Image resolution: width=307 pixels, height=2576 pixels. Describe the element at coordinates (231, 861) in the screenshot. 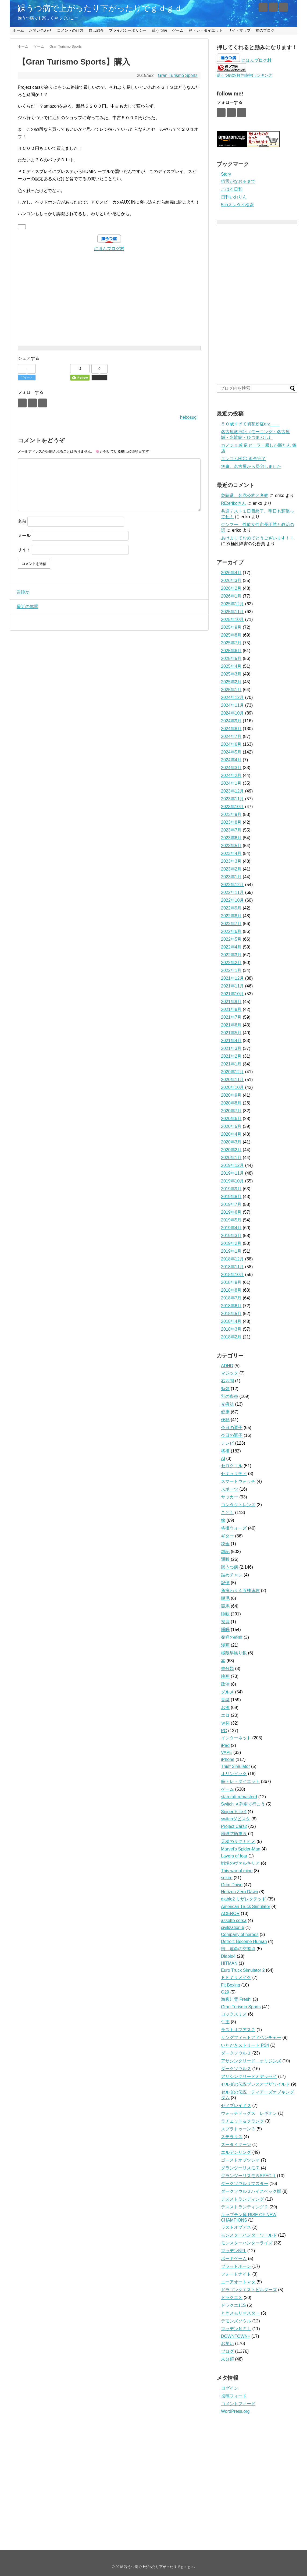

I see `2023年3月` at that location.